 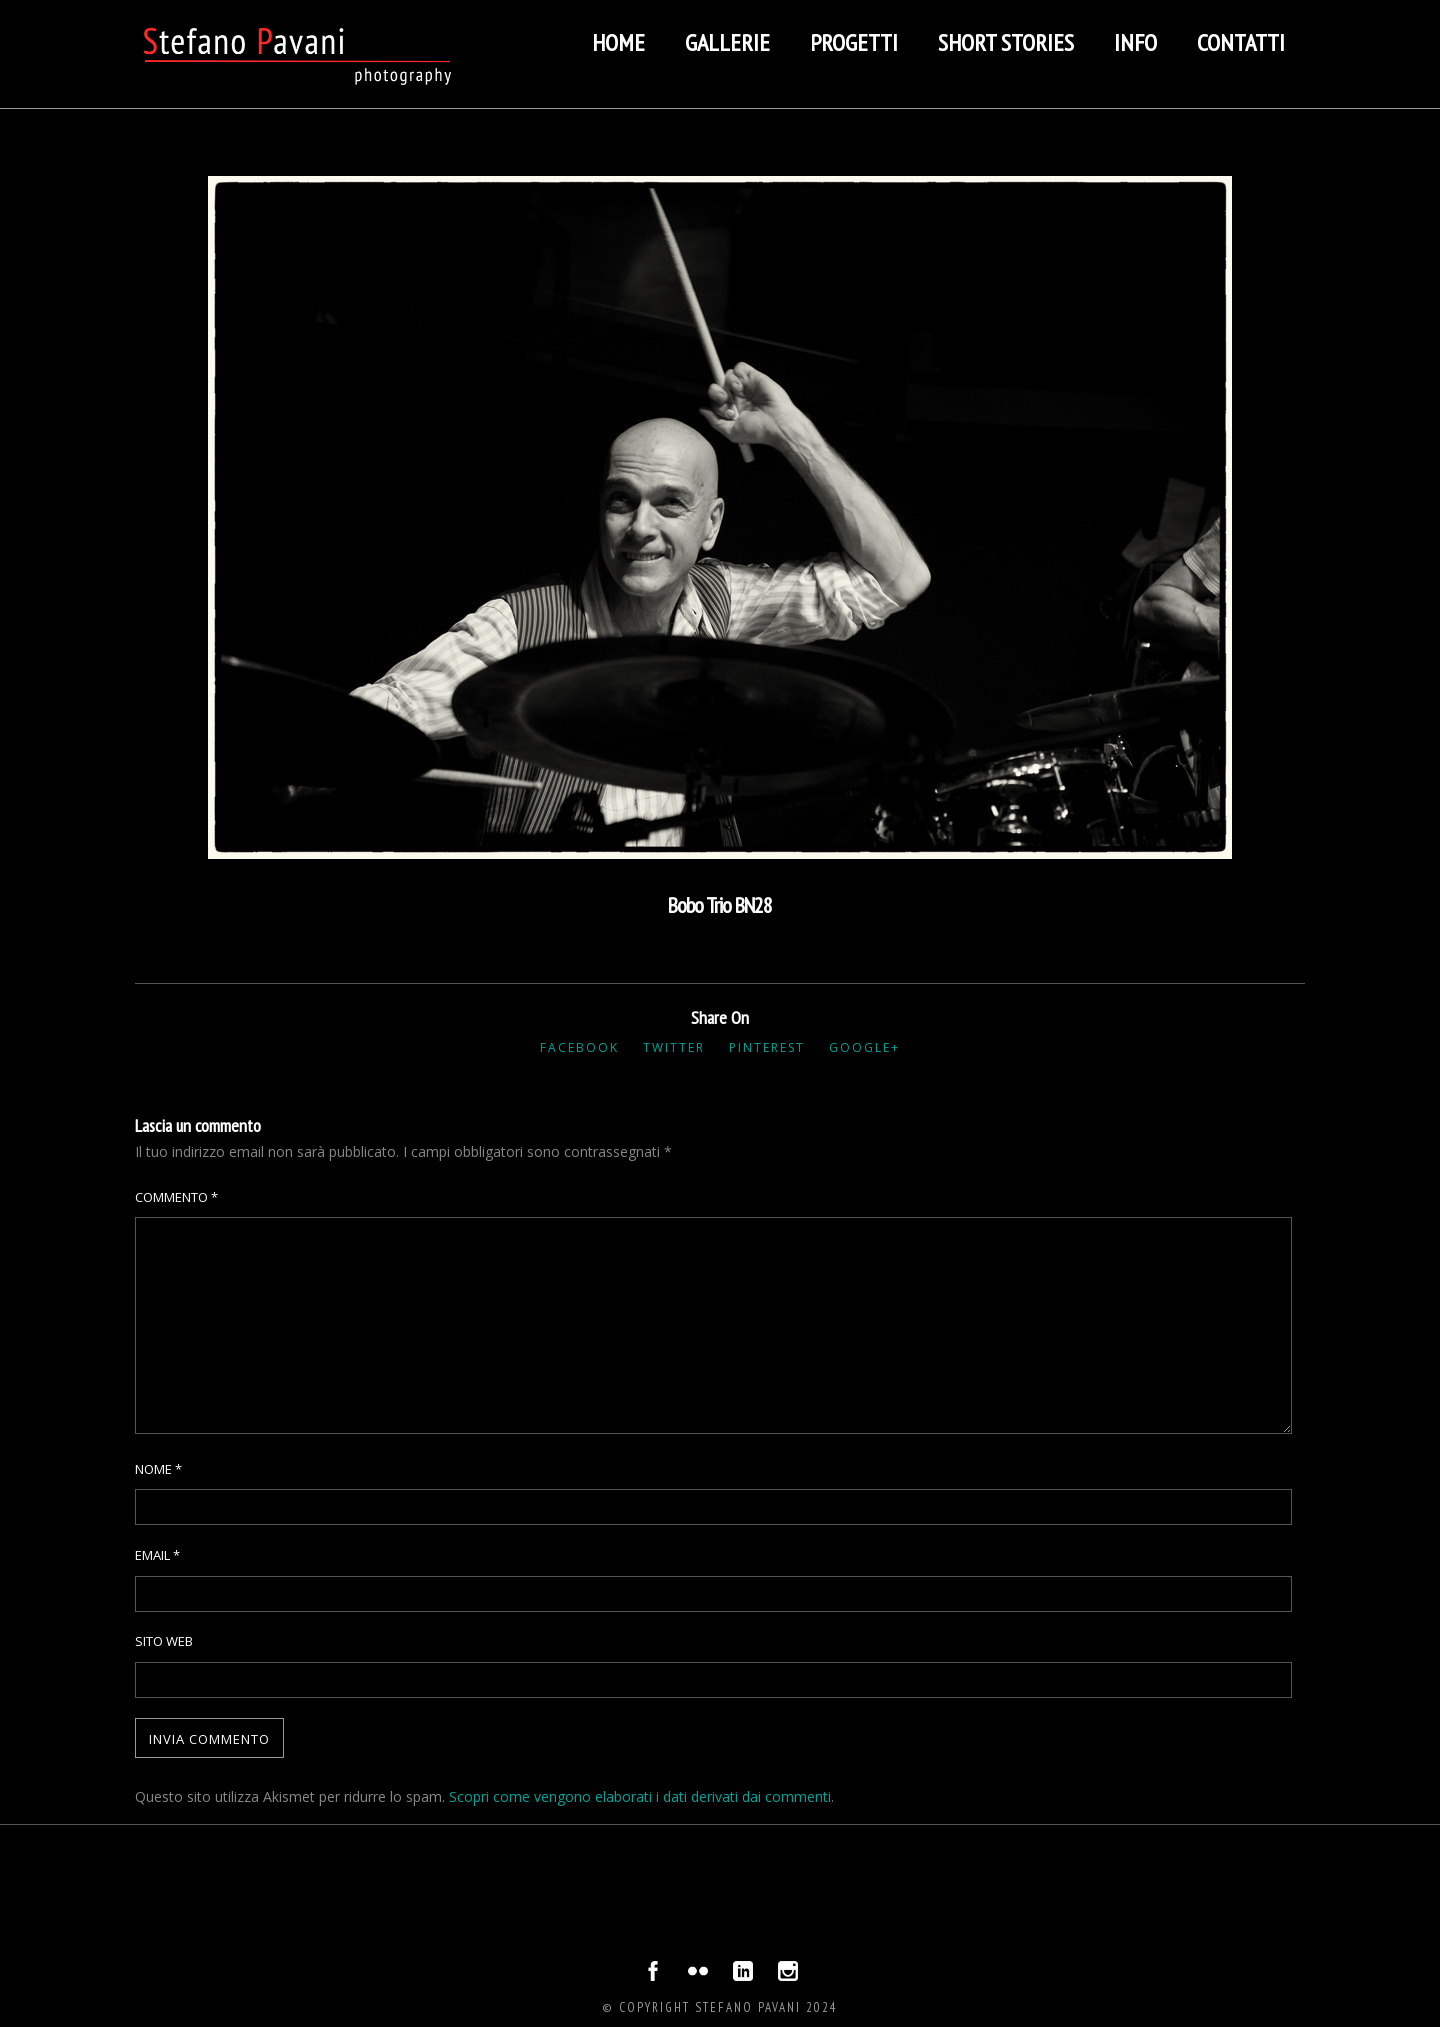 What do you see at coordinates (158, 1469) in the screenshot?
I see `Nome` at bounding box center [158, 1469].